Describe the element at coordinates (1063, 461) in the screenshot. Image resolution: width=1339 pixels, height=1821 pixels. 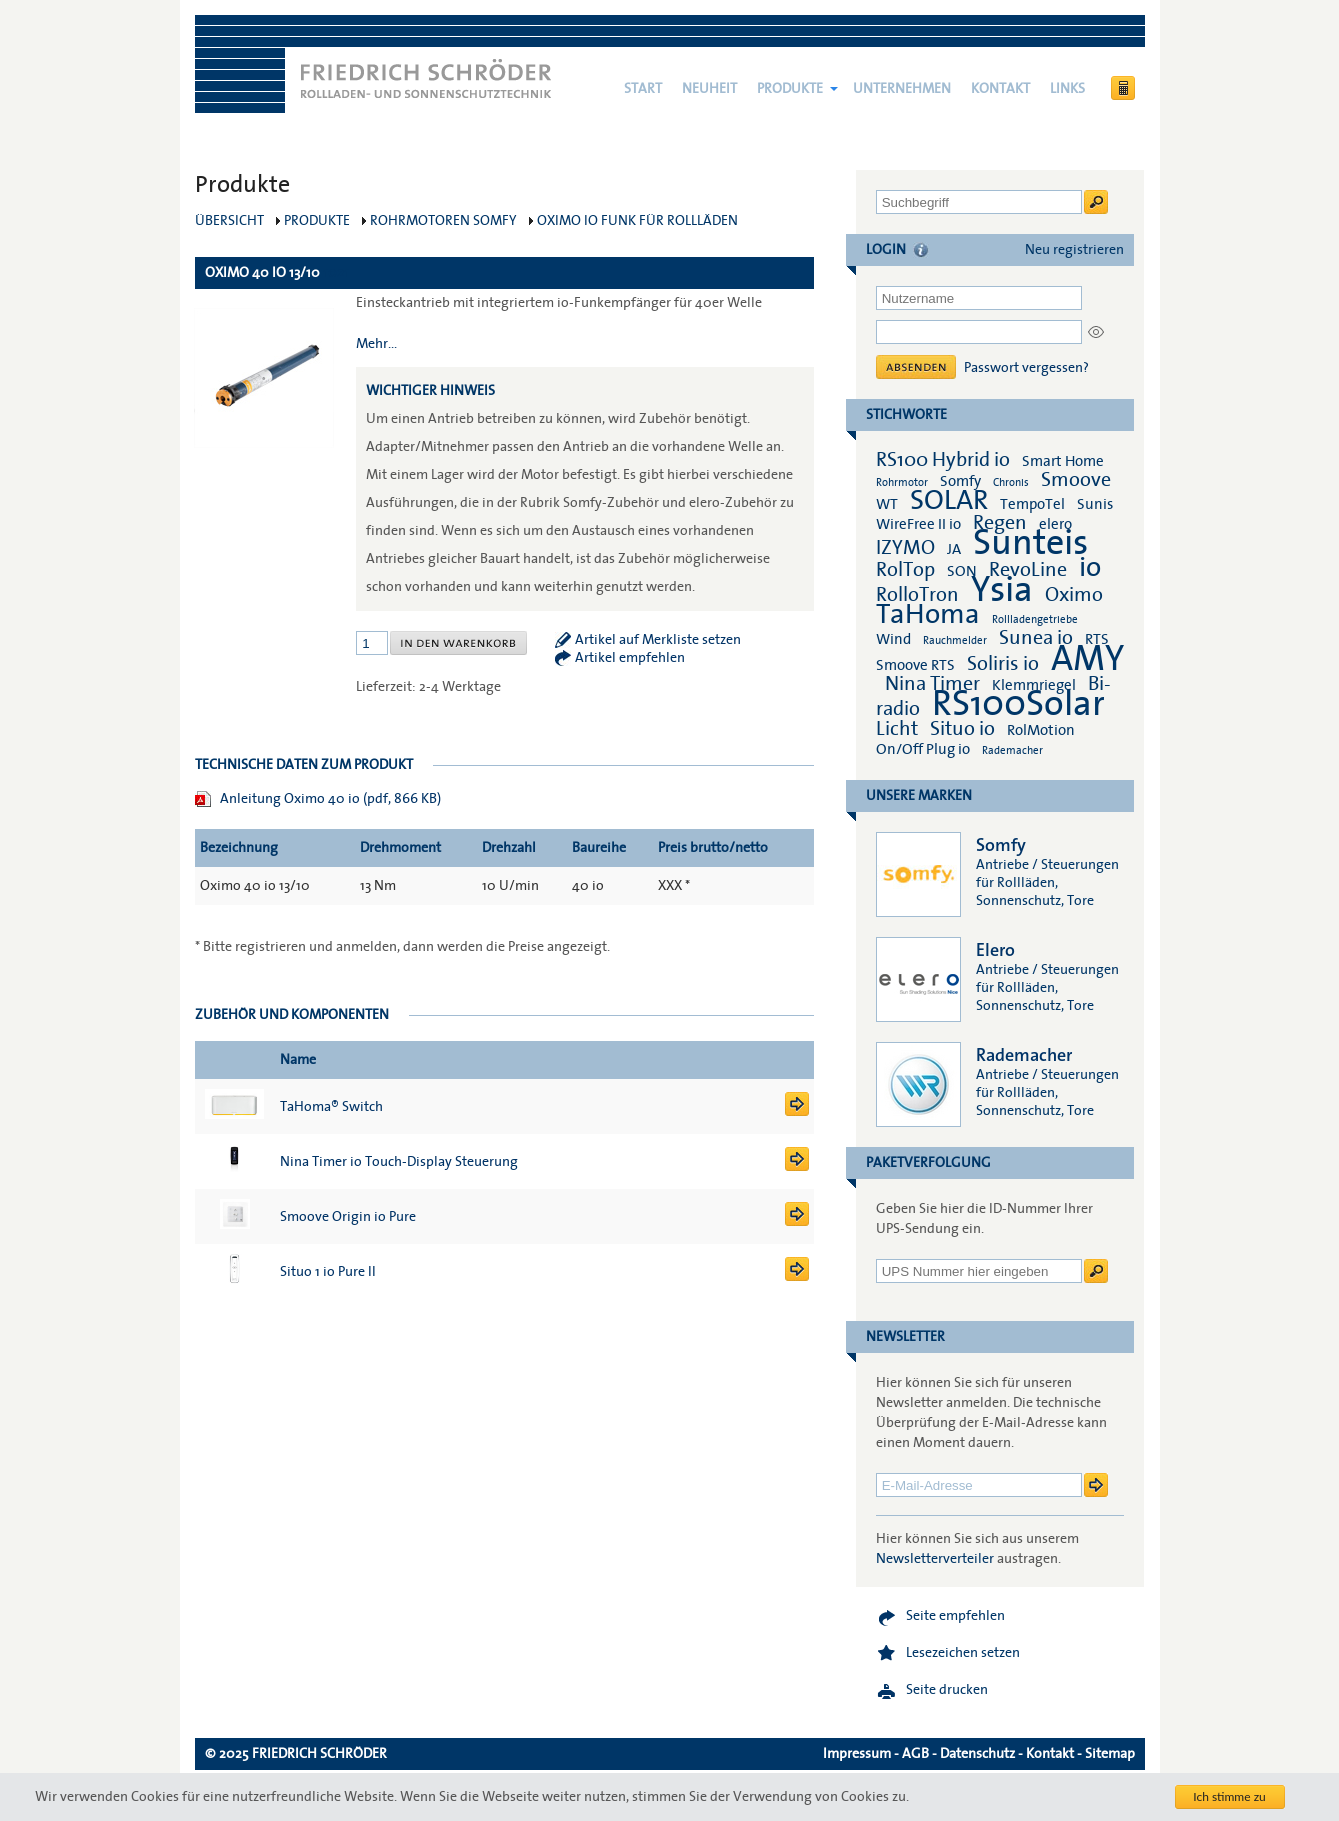
I see `Smart Home` at that location.